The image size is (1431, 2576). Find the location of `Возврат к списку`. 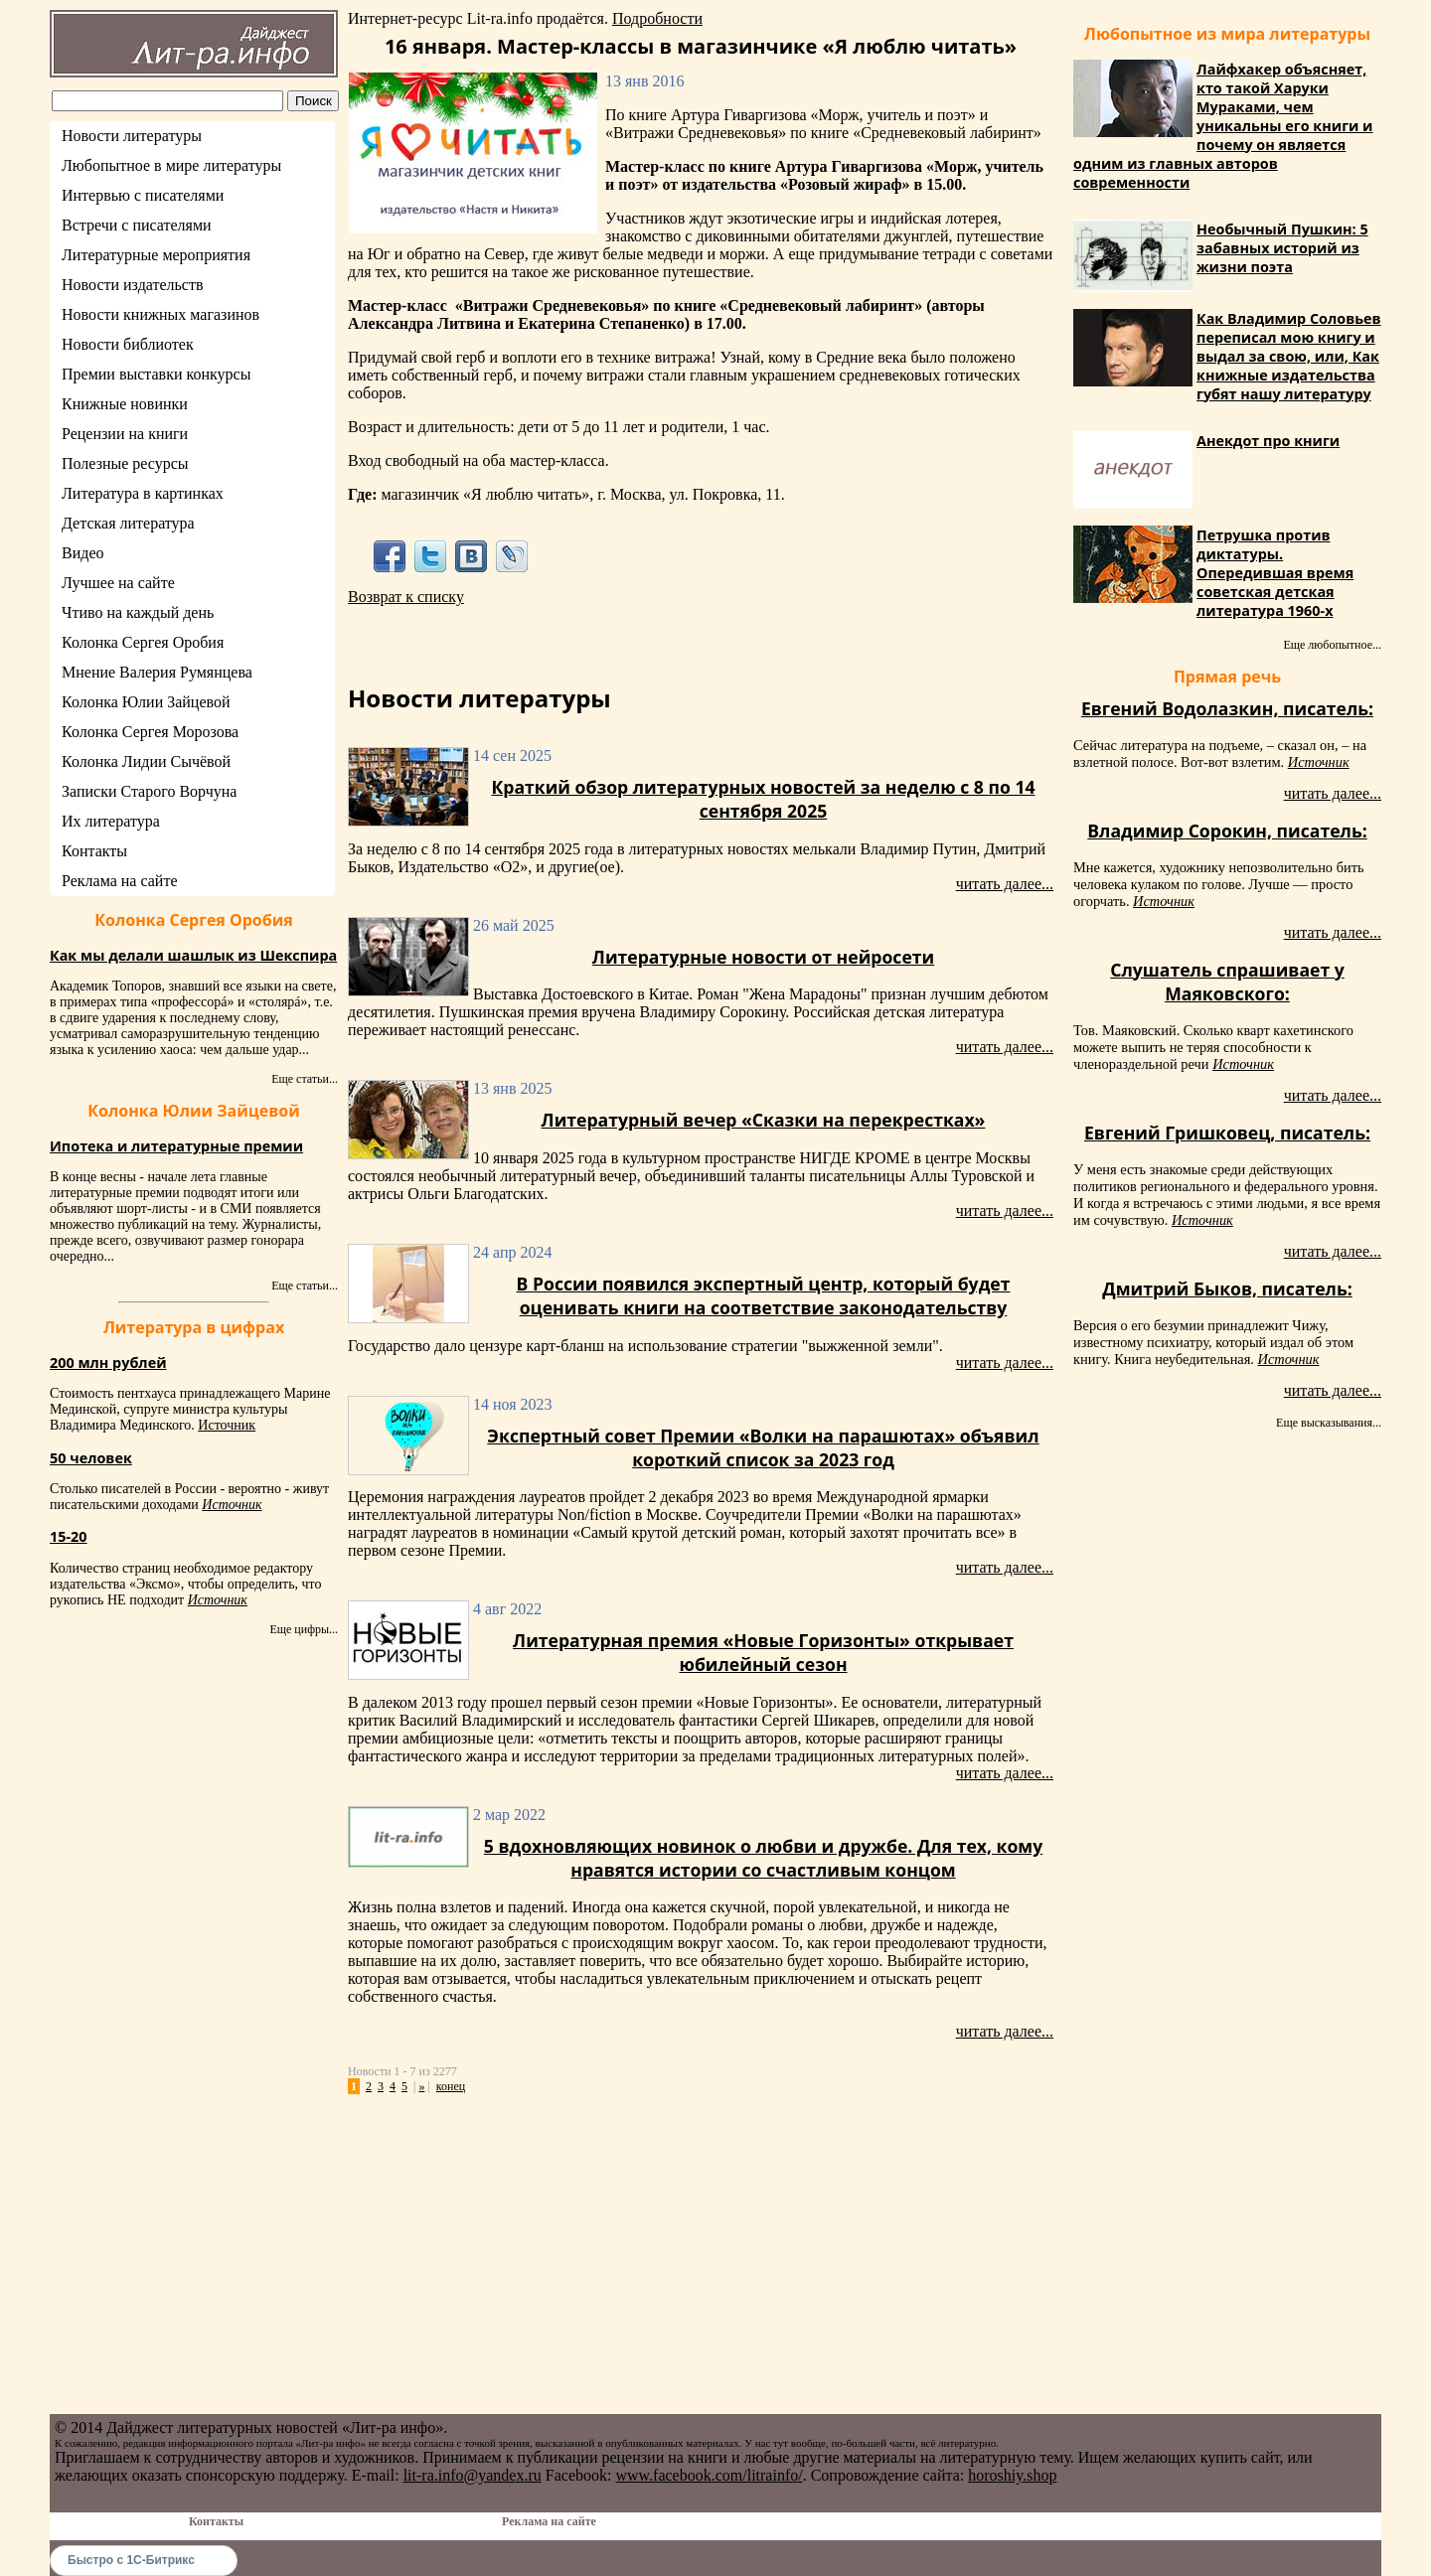

Возврат к списку is located at coordinates (406, 596).